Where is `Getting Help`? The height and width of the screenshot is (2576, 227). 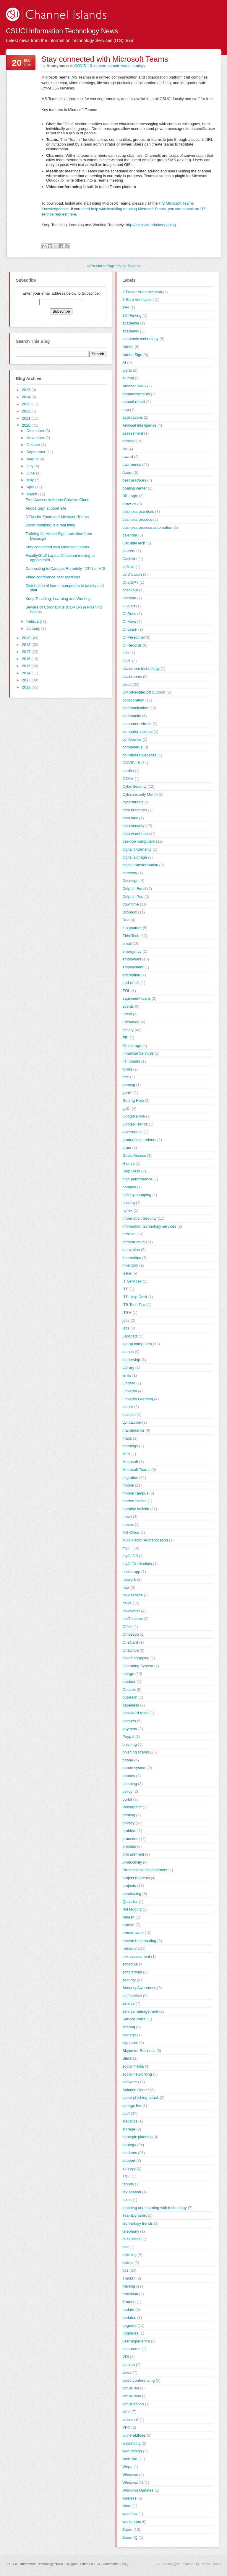 Getting Help is located at coordinates (133, 1100).